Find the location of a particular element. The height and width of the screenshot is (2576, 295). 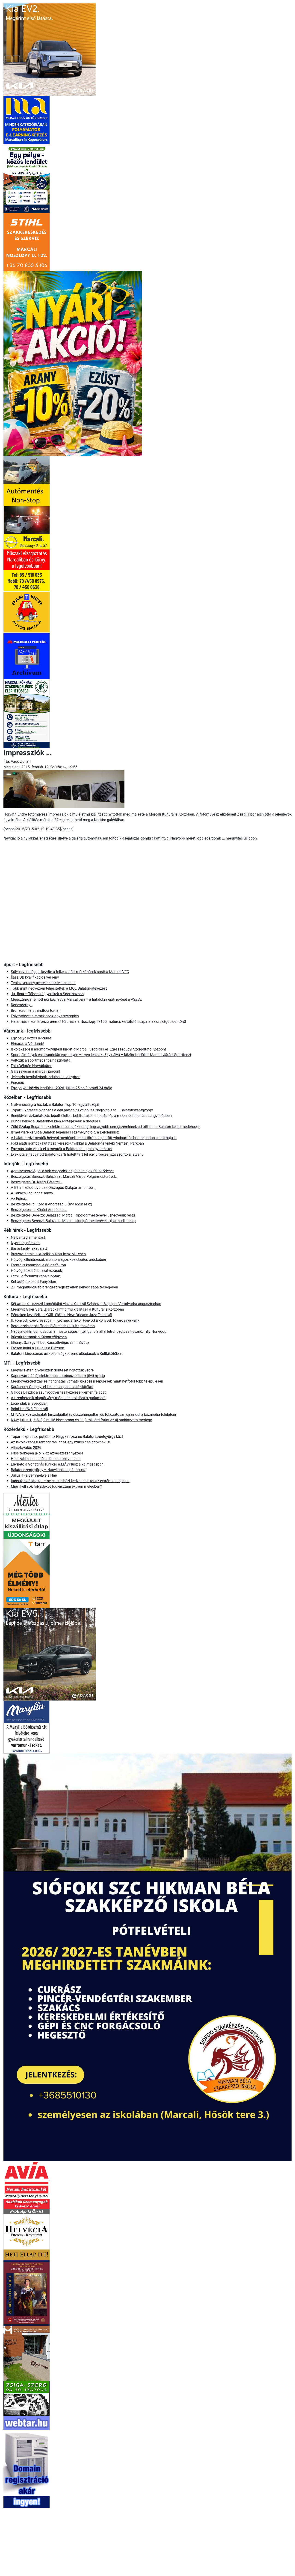

Egy pálya - közös lendület - 2026. július 25-én 9 órától 24 óráig is located at coordinates (61, 1088).